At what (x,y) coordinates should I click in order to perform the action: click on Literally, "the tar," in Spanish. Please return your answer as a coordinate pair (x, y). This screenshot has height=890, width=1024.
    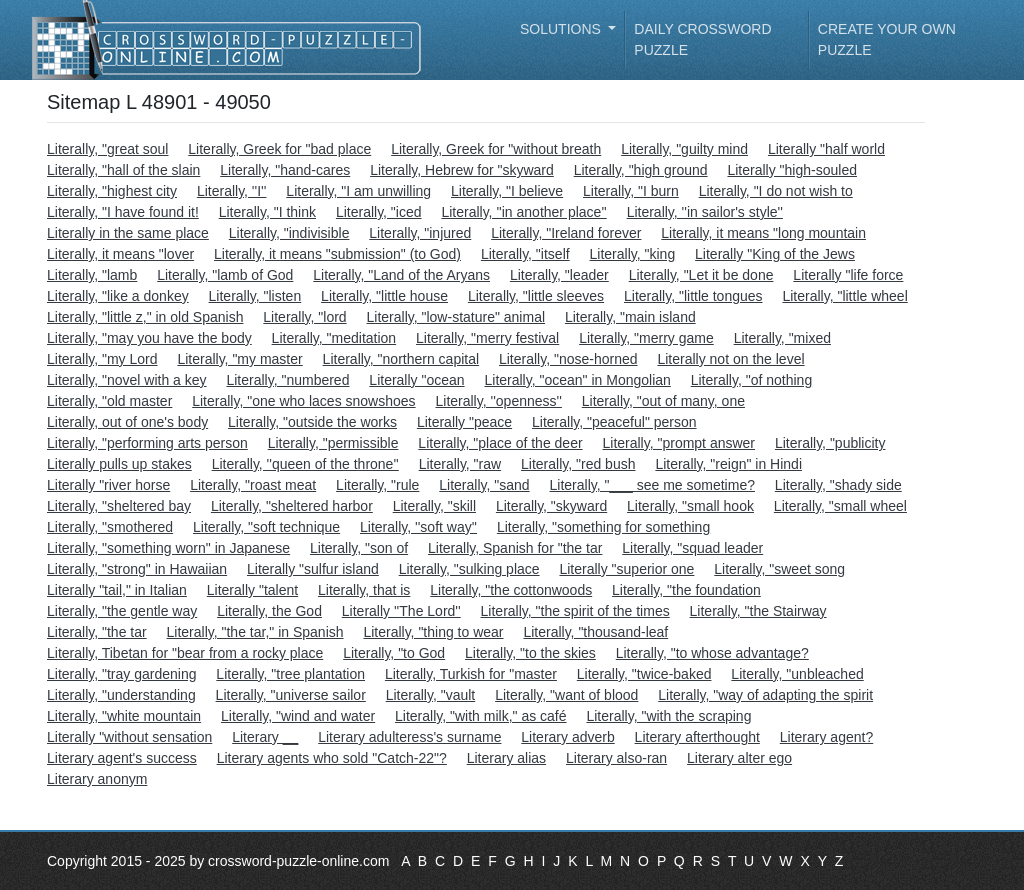
    Looking at the image, I should click on (255, 632).